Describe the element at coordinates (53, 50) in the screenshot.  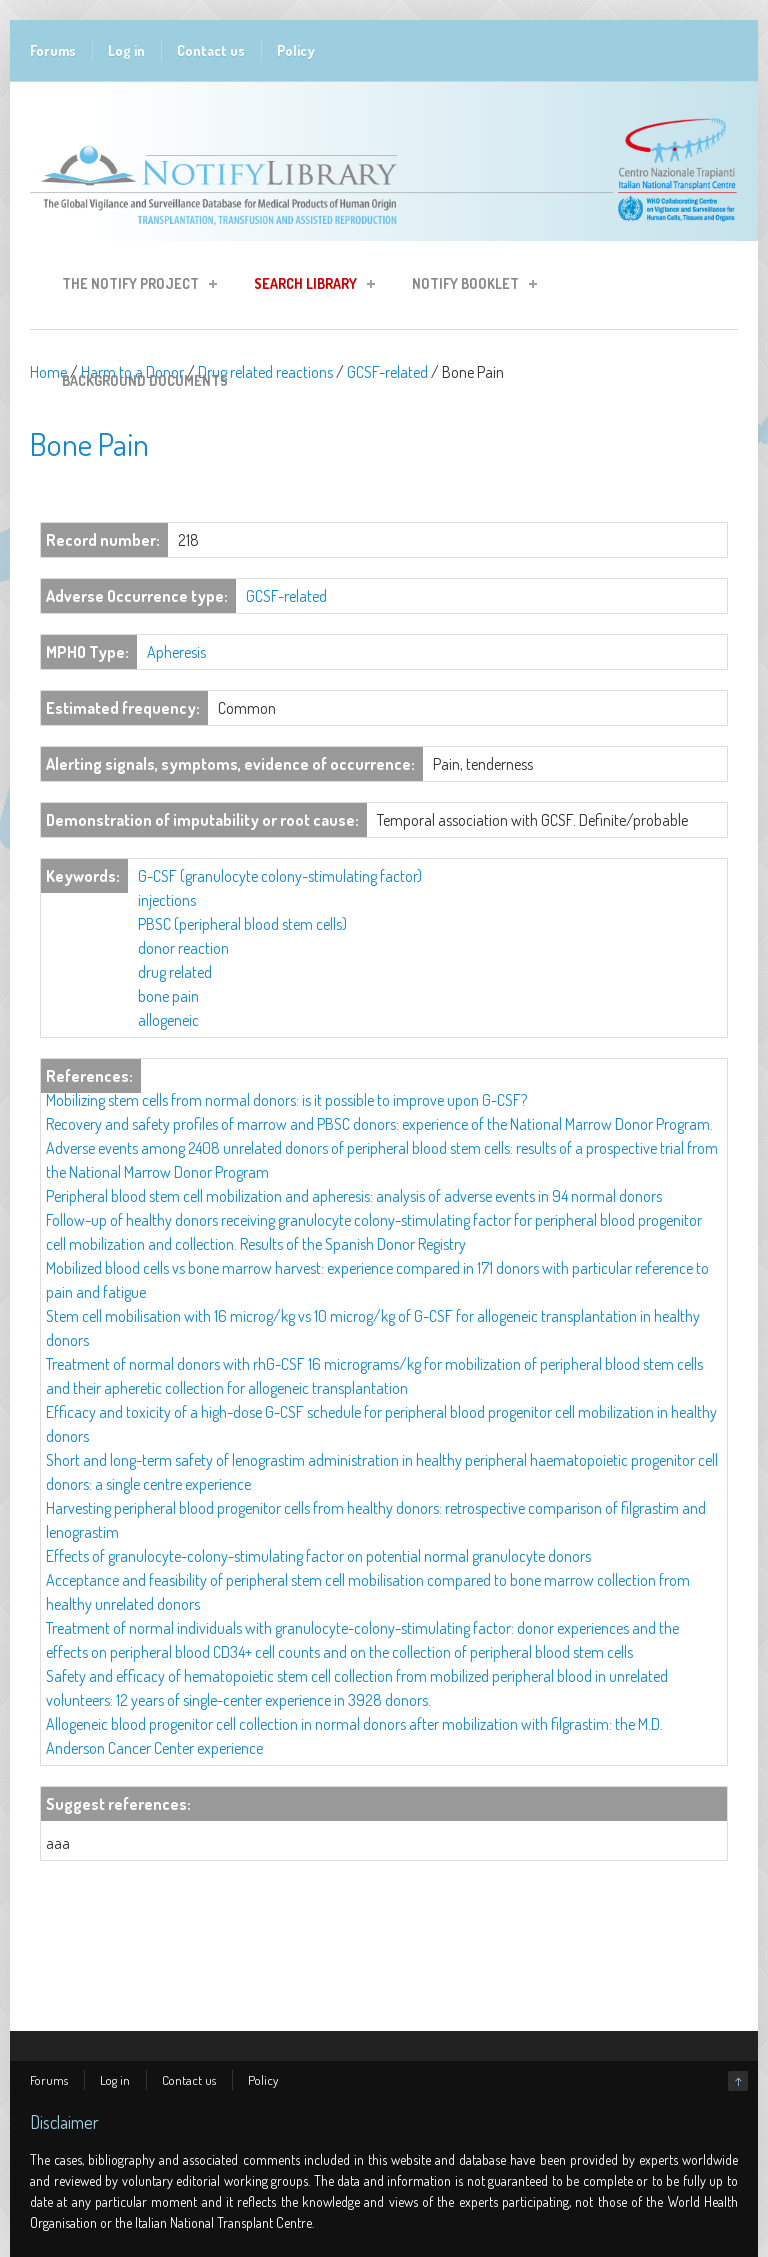
I see `Forums` at that location.